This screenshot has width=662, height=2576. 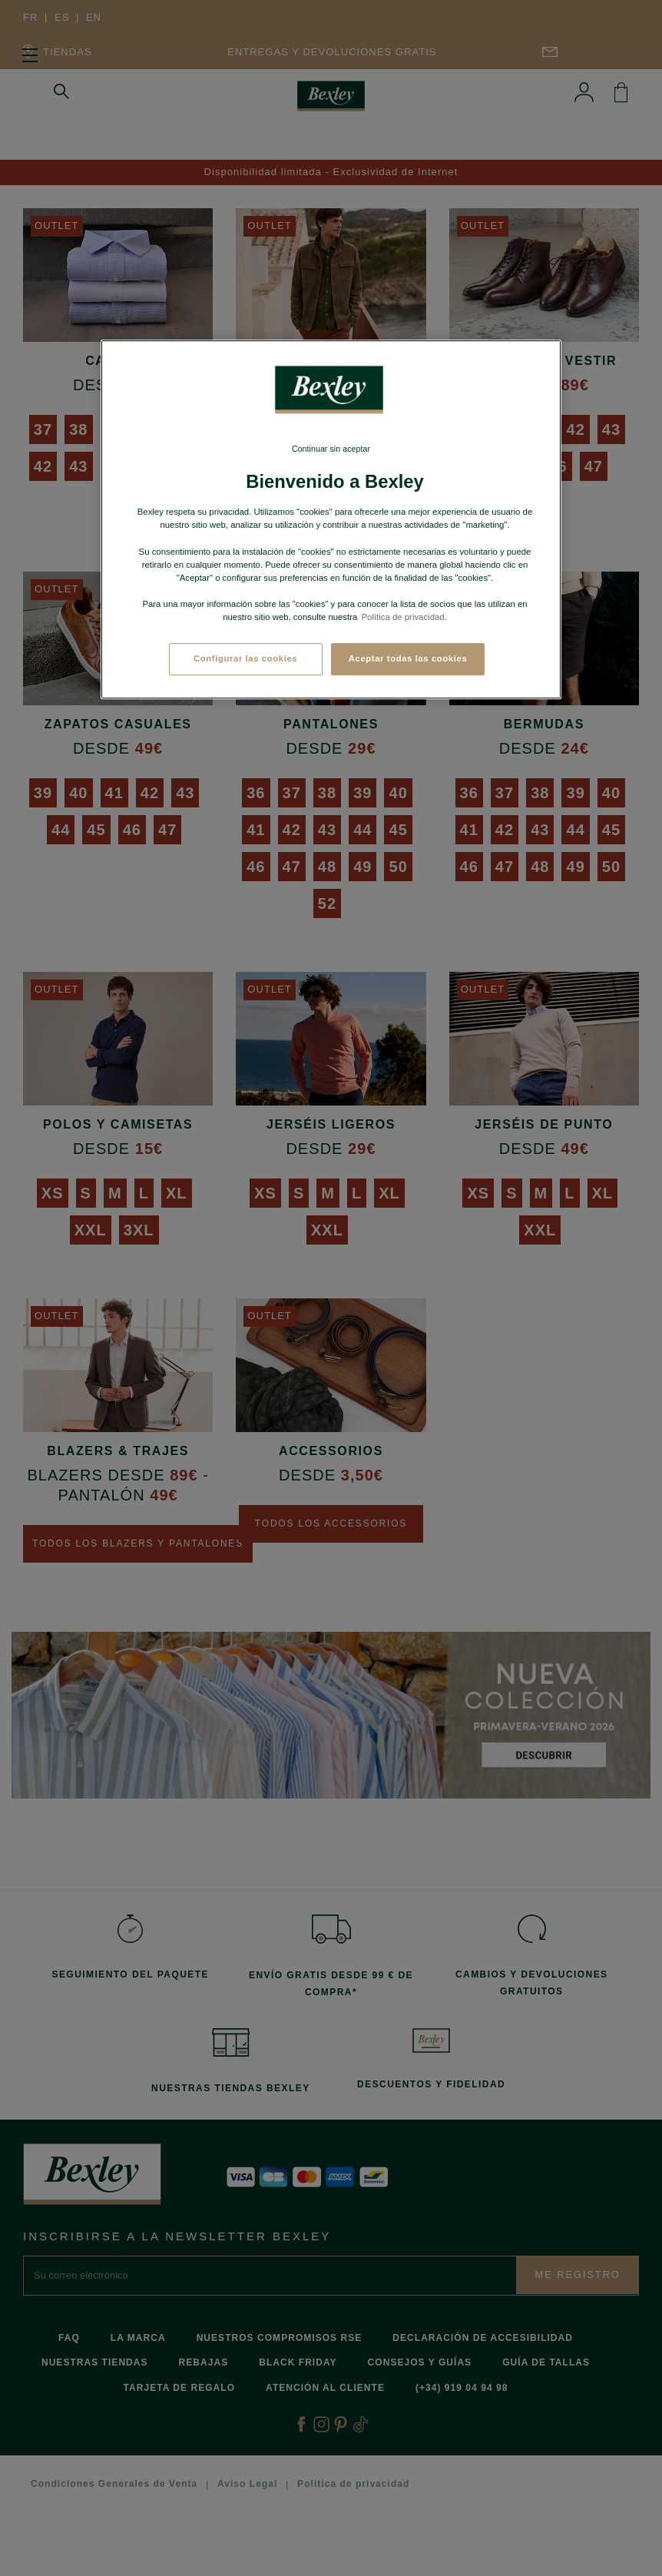 What do you see at coordinates (245, 658) in the screenshot?
I see `Configurar las cookies [Configurar las cookies, Abre el cuadro de diálogo del centro de preferencias.]` at bounding box center [245, 658].